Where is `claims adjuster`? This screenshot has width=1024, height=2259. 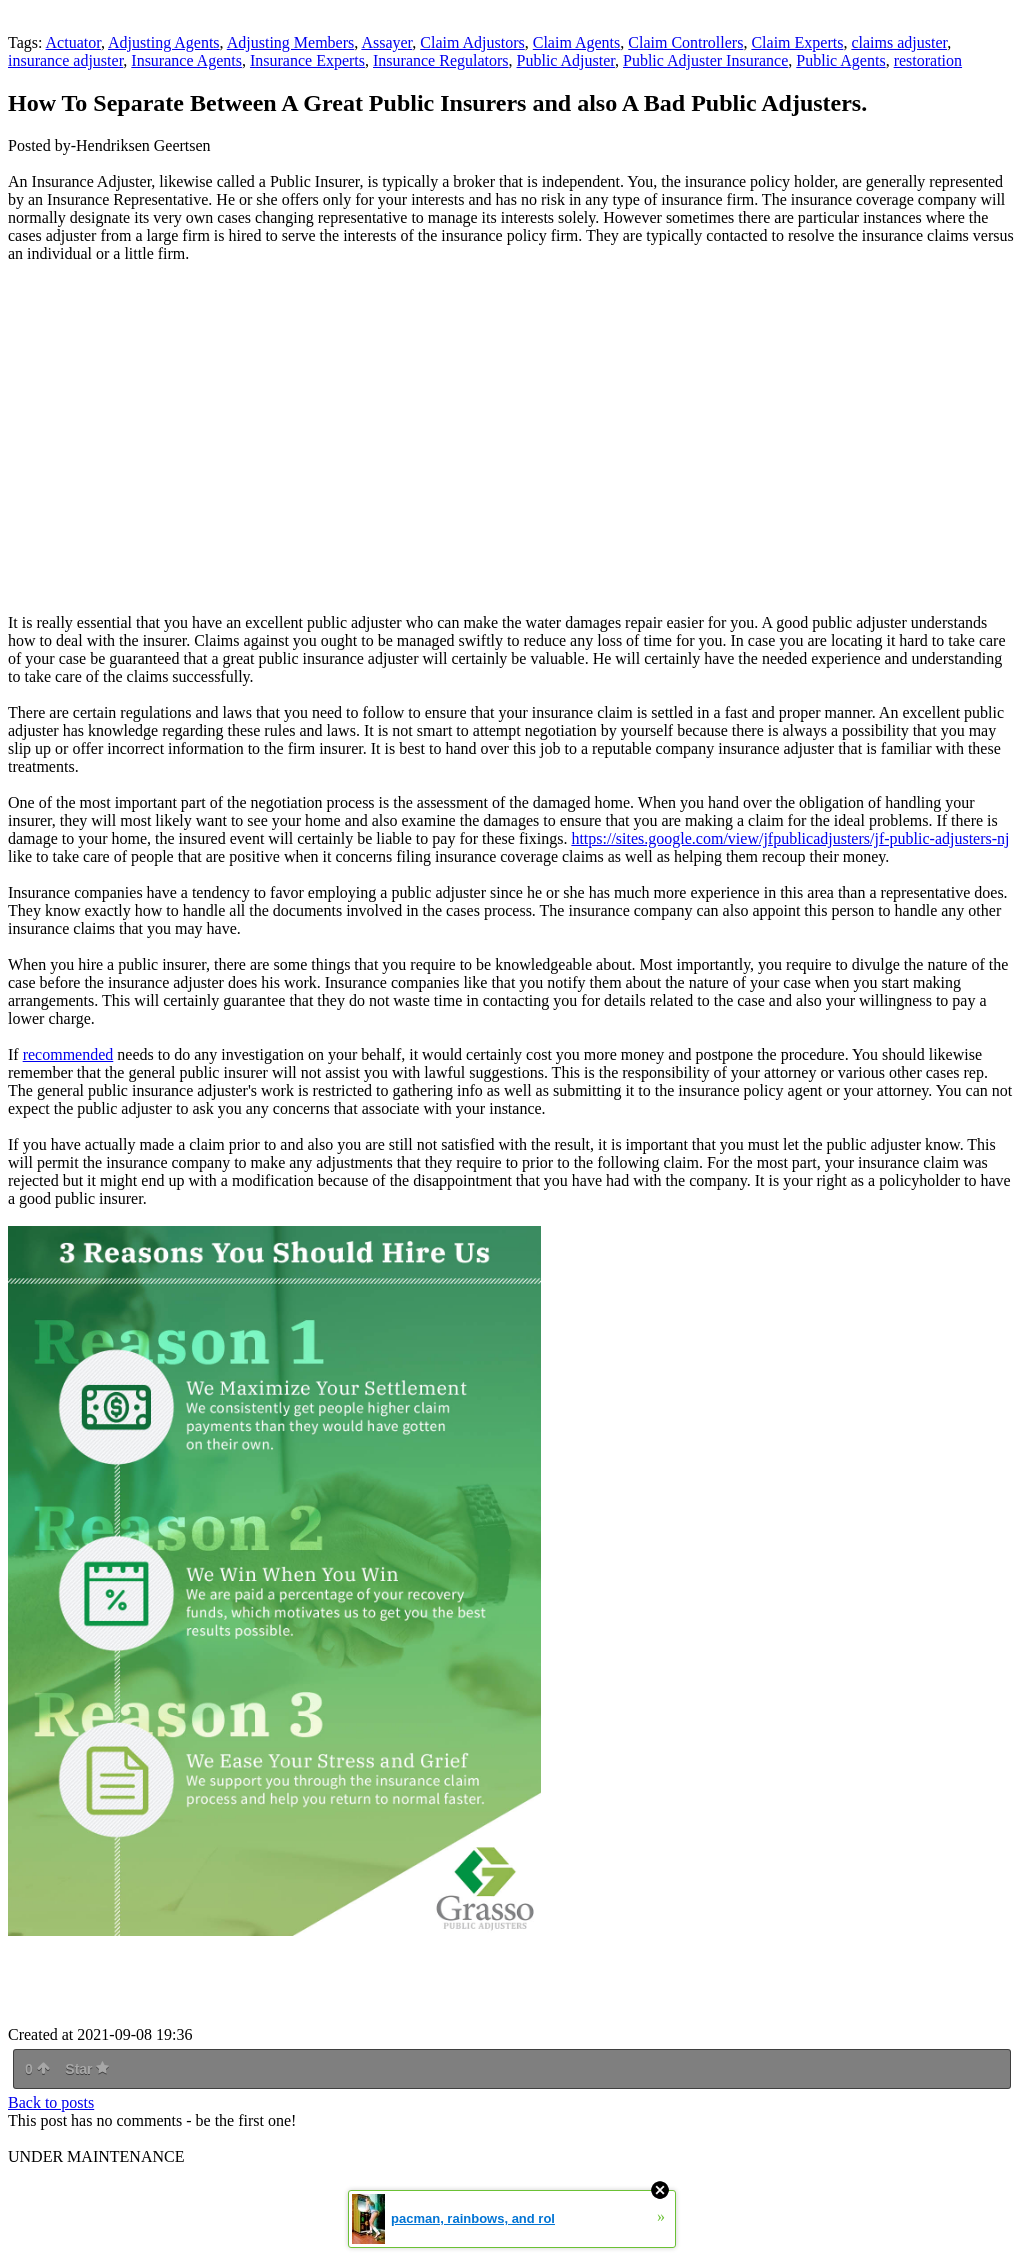 claims adjuster is located at coordinates (899, 42).